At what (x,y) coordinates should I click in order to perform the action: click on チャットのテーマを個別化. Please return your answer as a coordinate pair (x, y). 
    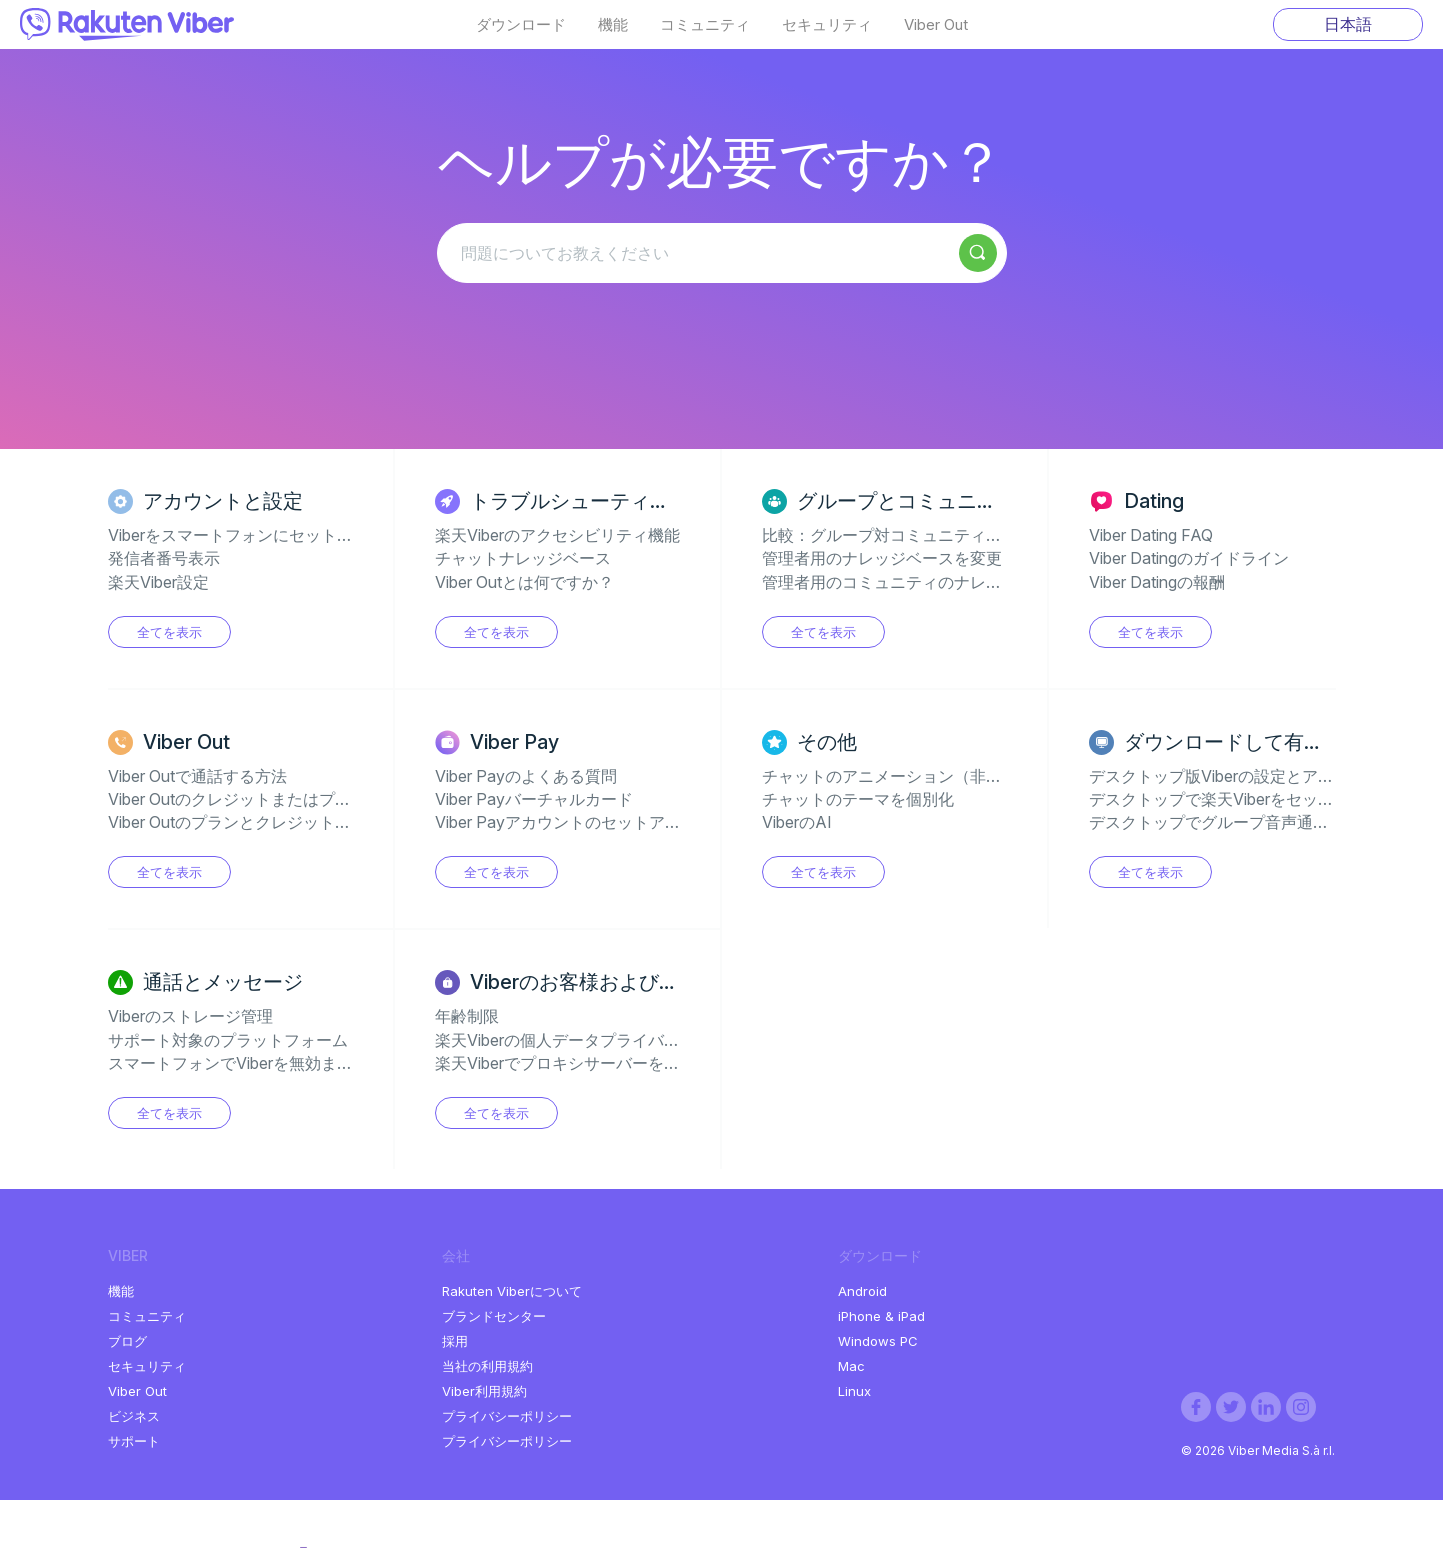
    Looking at the image, I should click on (858, 799).